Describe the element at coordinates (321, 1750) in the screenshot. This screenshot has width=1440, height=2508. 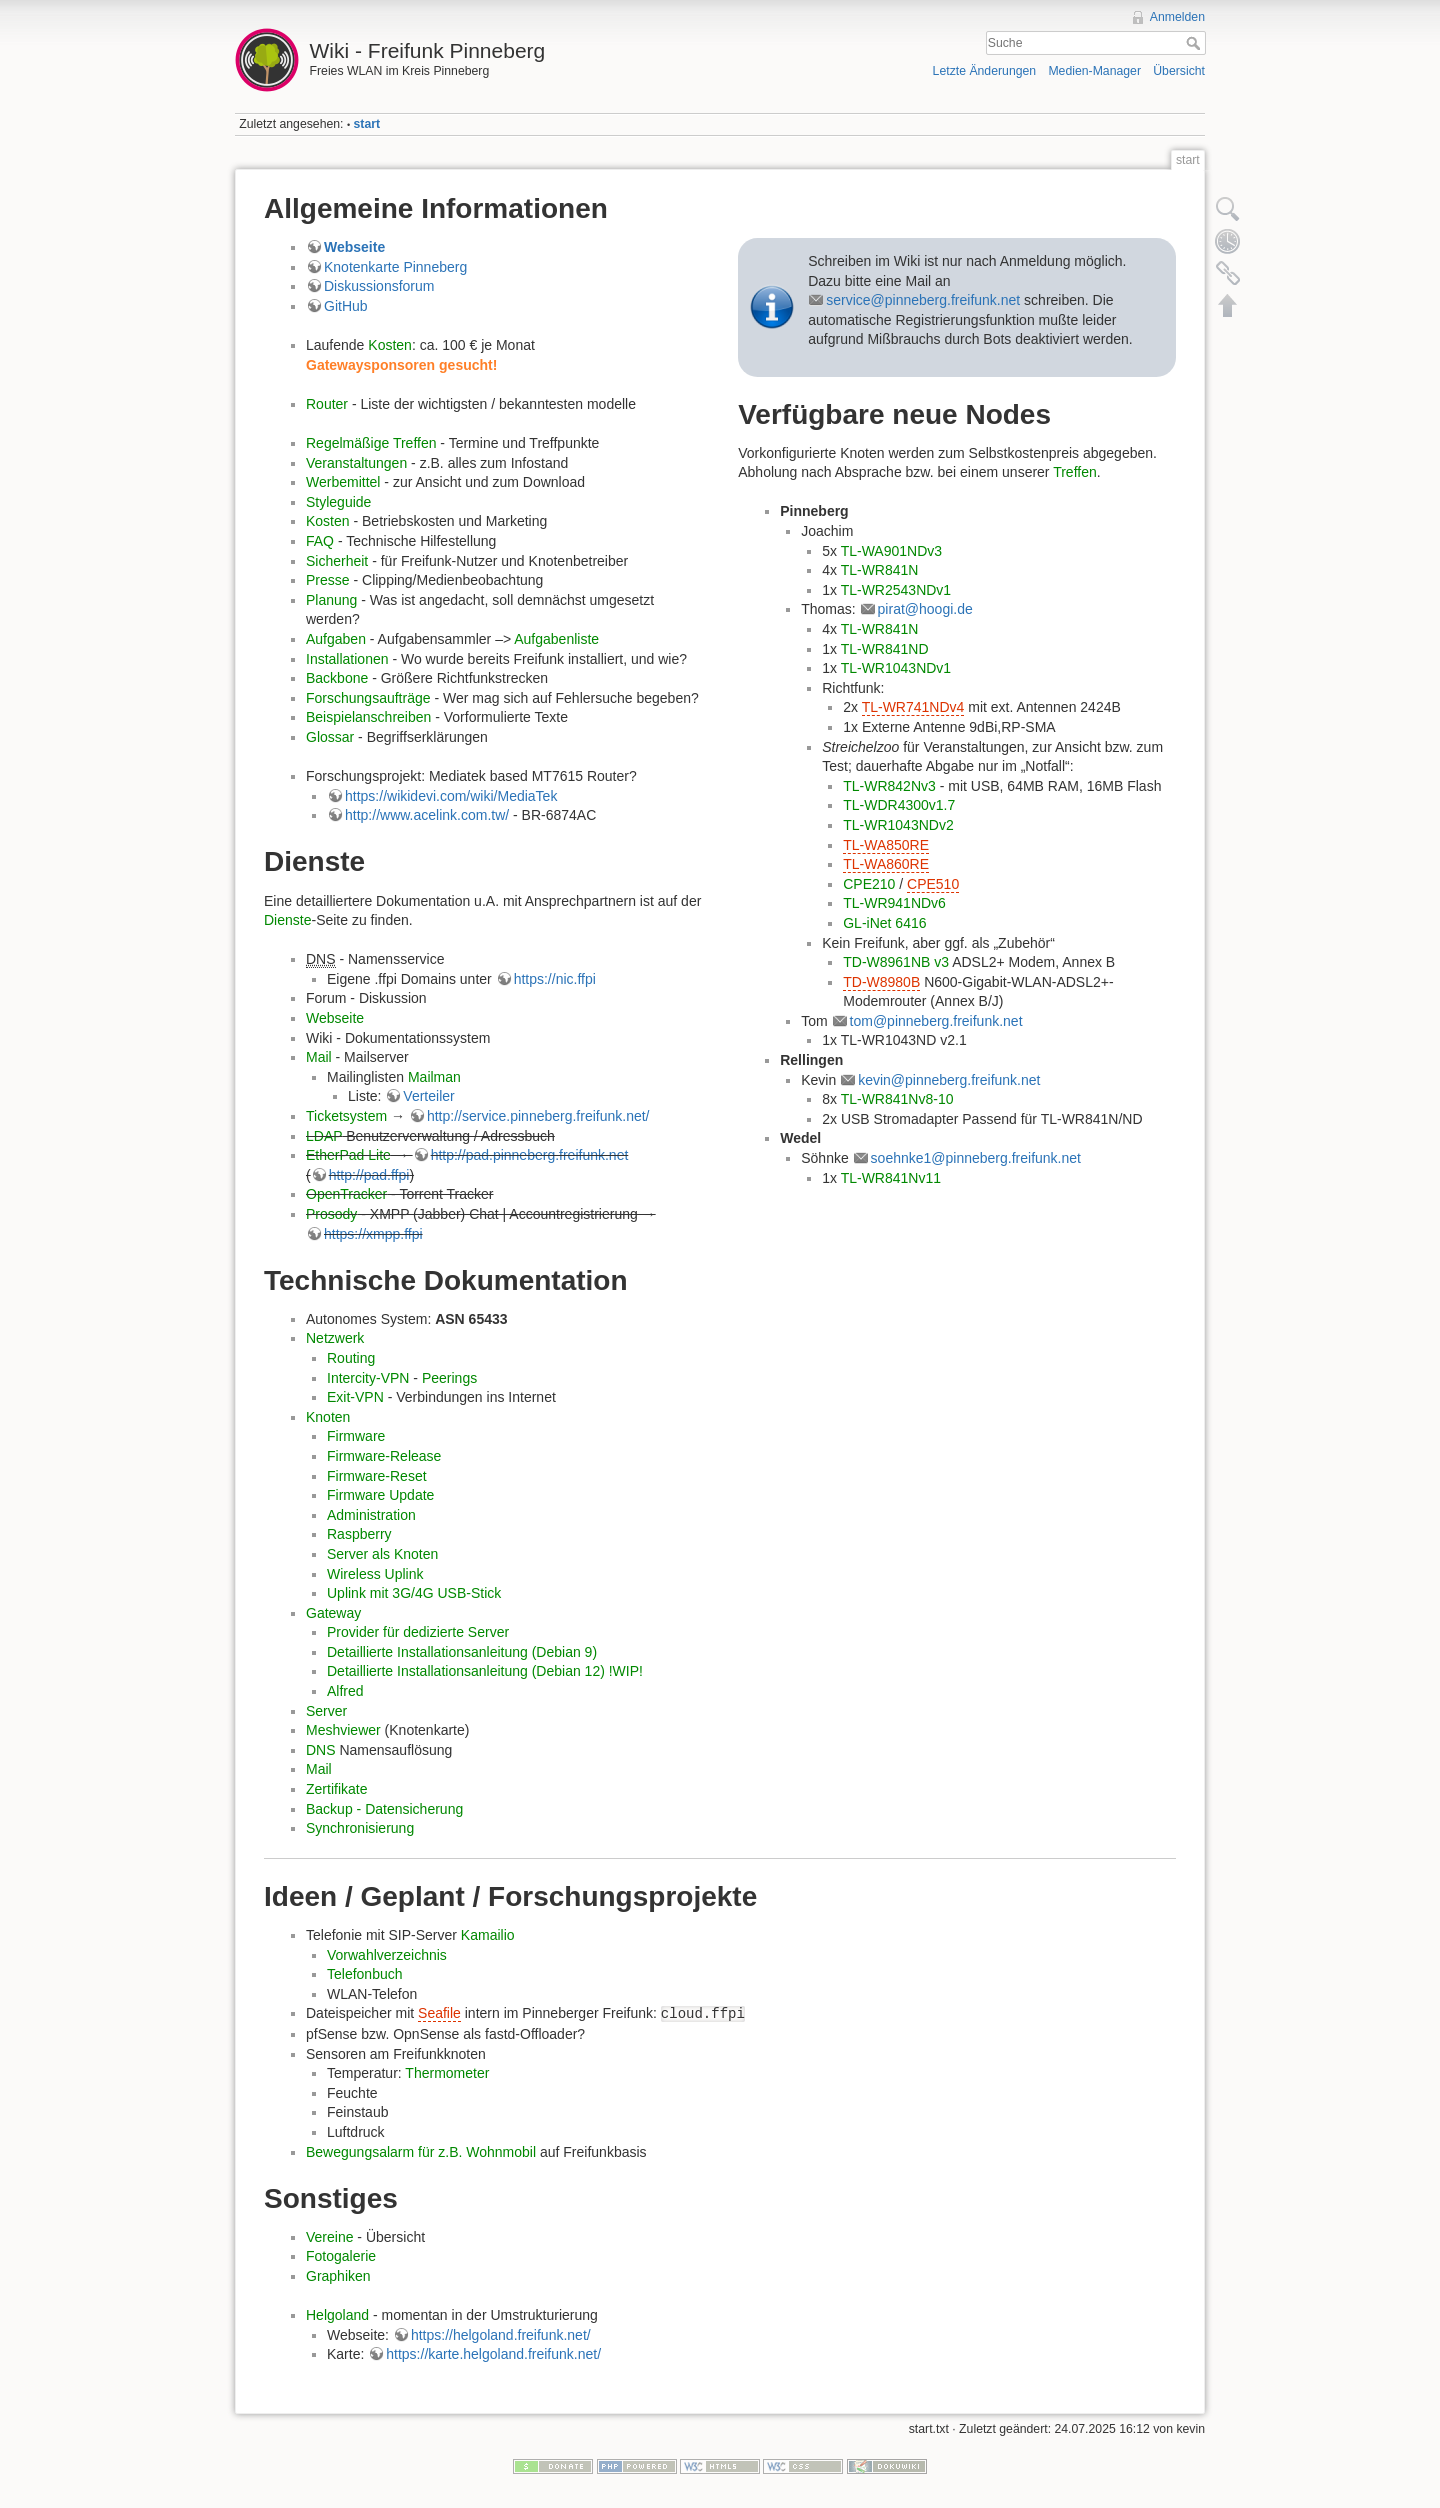
I see `DNS` at that location.